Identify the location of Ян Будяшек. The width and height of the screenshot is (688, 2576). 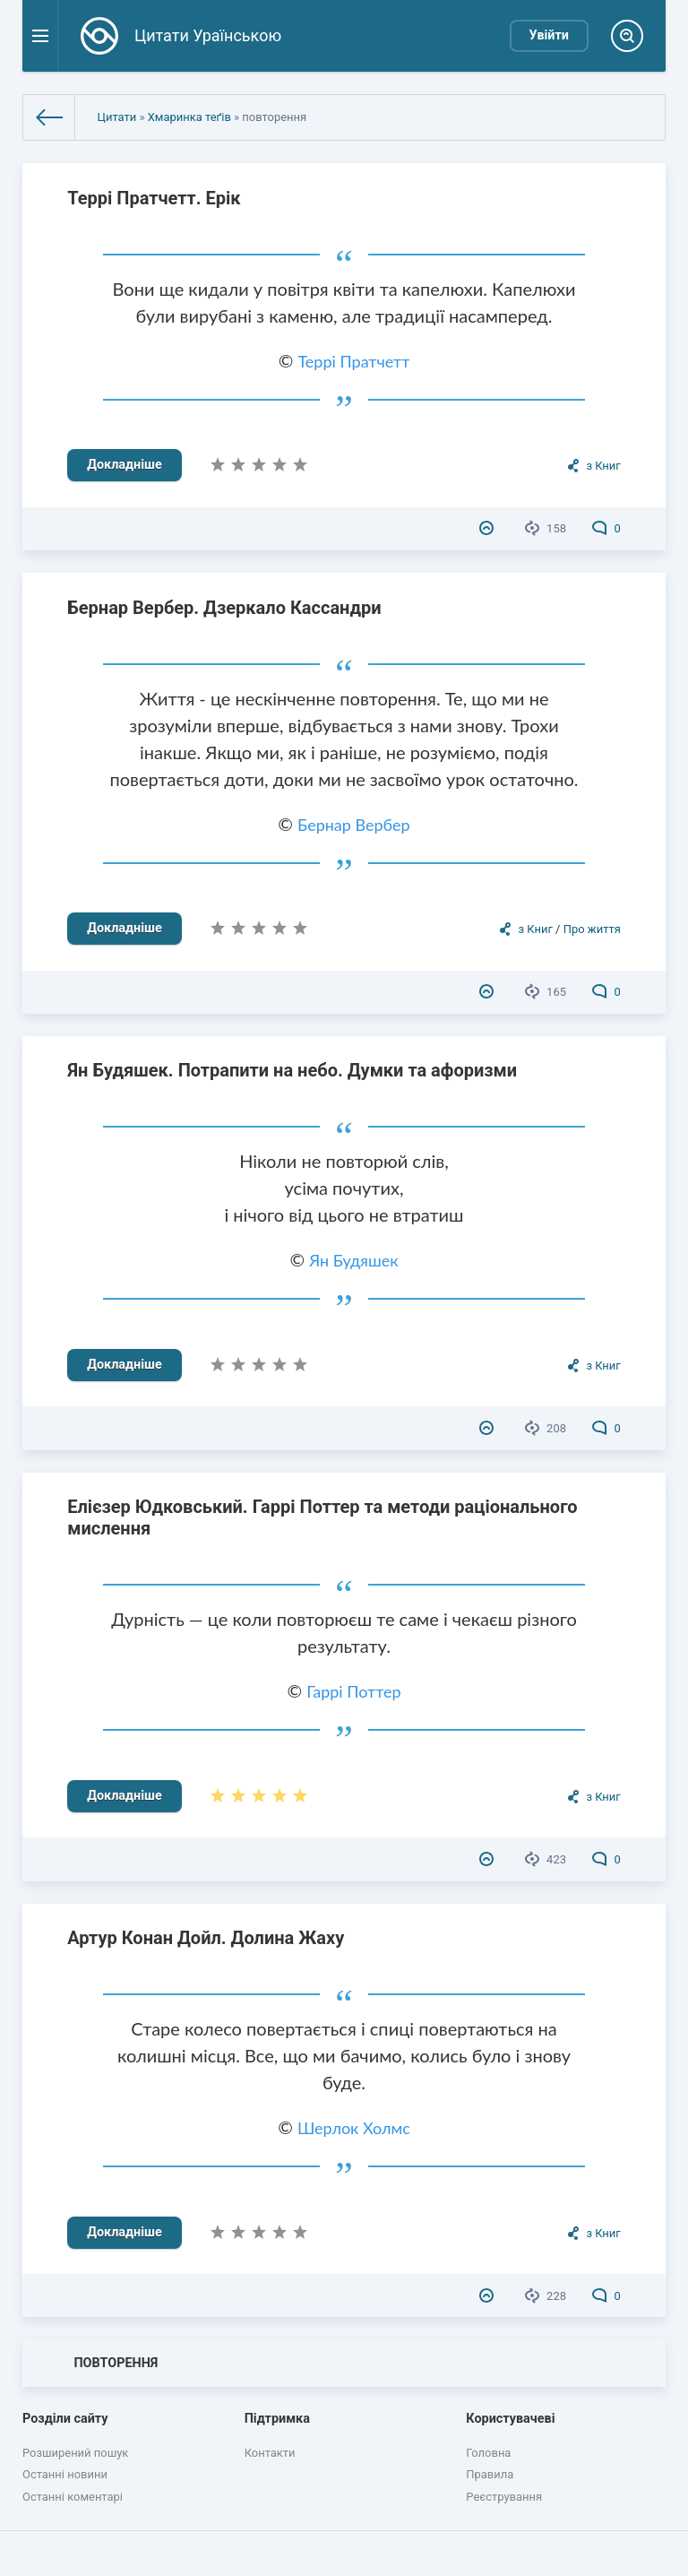
(353, 1260).